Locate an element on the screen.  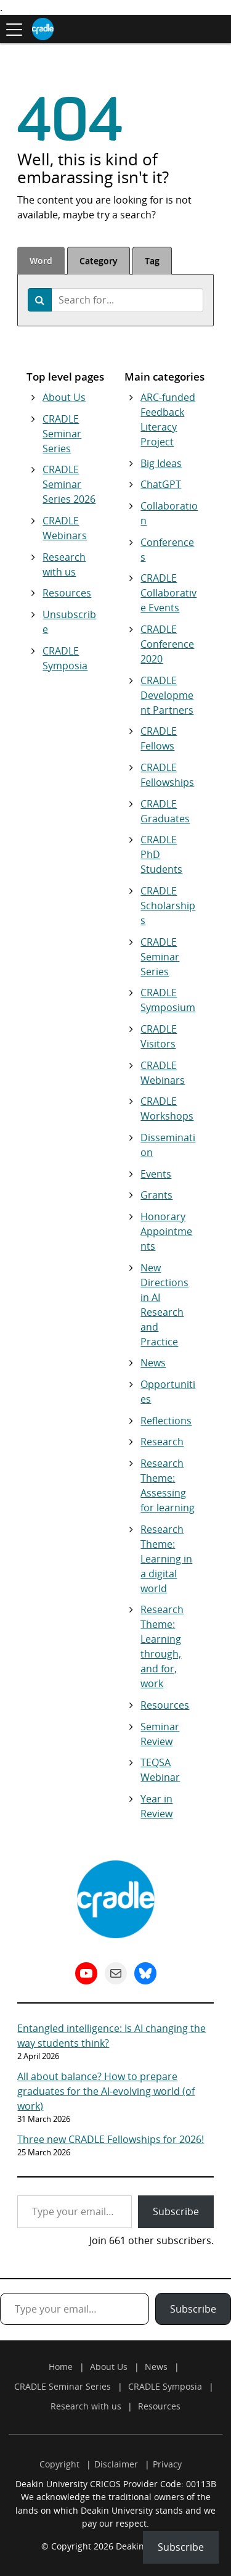
CRADLE Symposia is located at coordinates (165, 2386).